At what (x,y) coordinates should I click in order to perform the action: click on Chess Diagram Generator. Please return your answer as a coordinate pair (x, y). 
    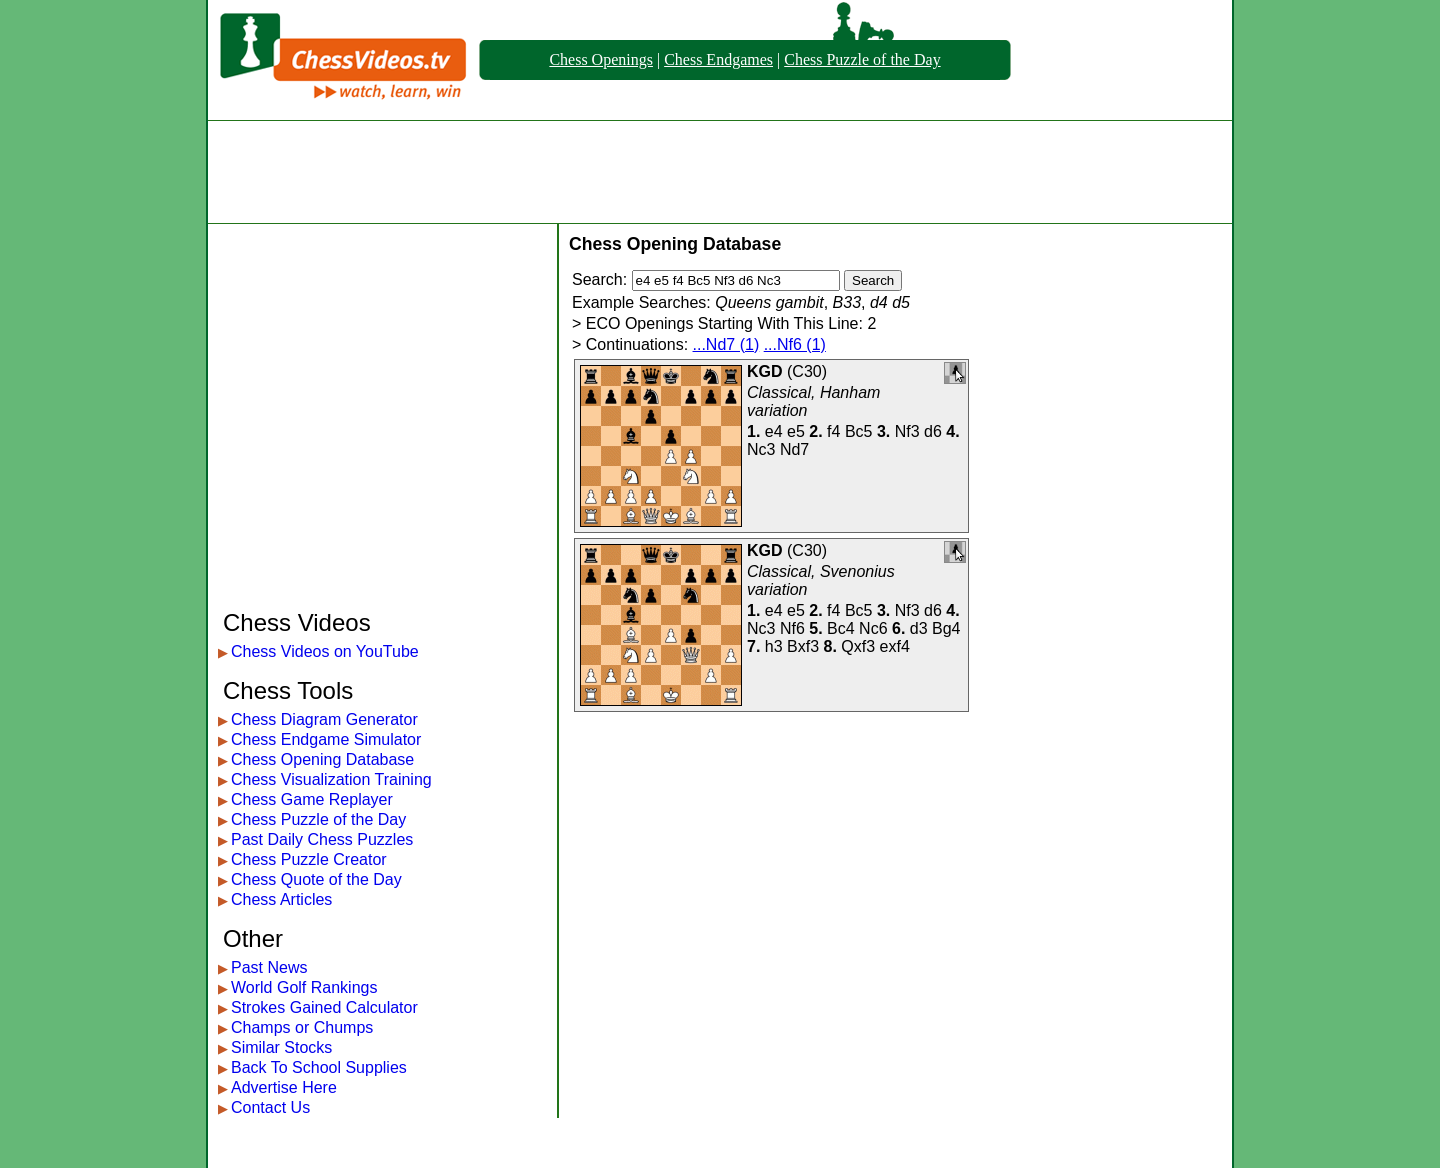
    Looking at the image, I should click on (324, 719).